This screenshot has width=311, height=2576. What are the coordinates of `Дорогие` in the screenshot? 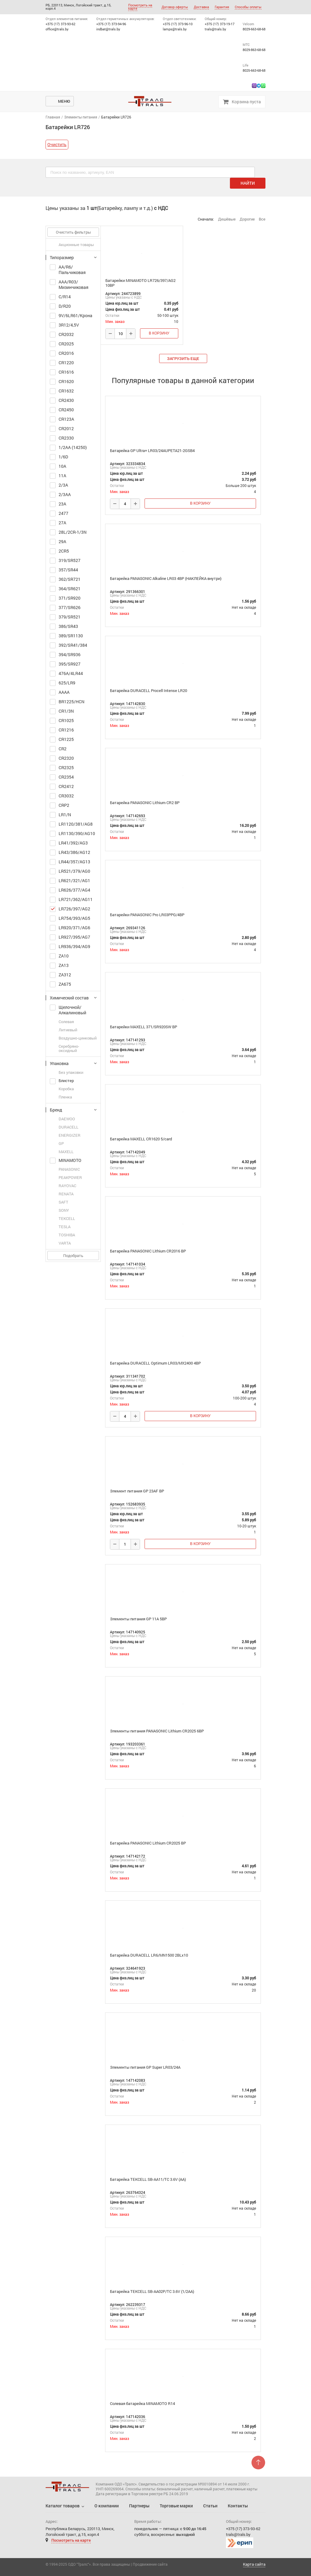 It's located at (247, 219).